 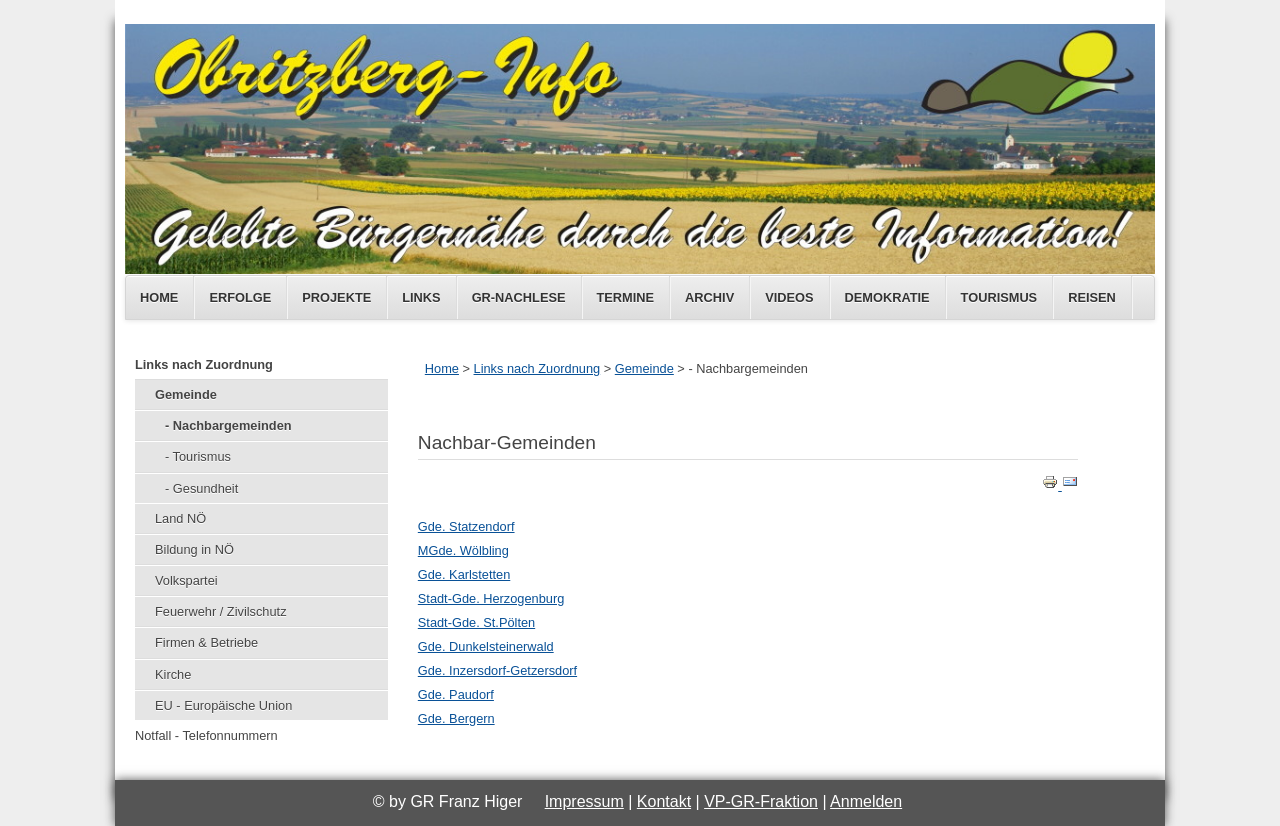 I want to click on Notfall - Telefonnummern, so click(x=206, y=735).